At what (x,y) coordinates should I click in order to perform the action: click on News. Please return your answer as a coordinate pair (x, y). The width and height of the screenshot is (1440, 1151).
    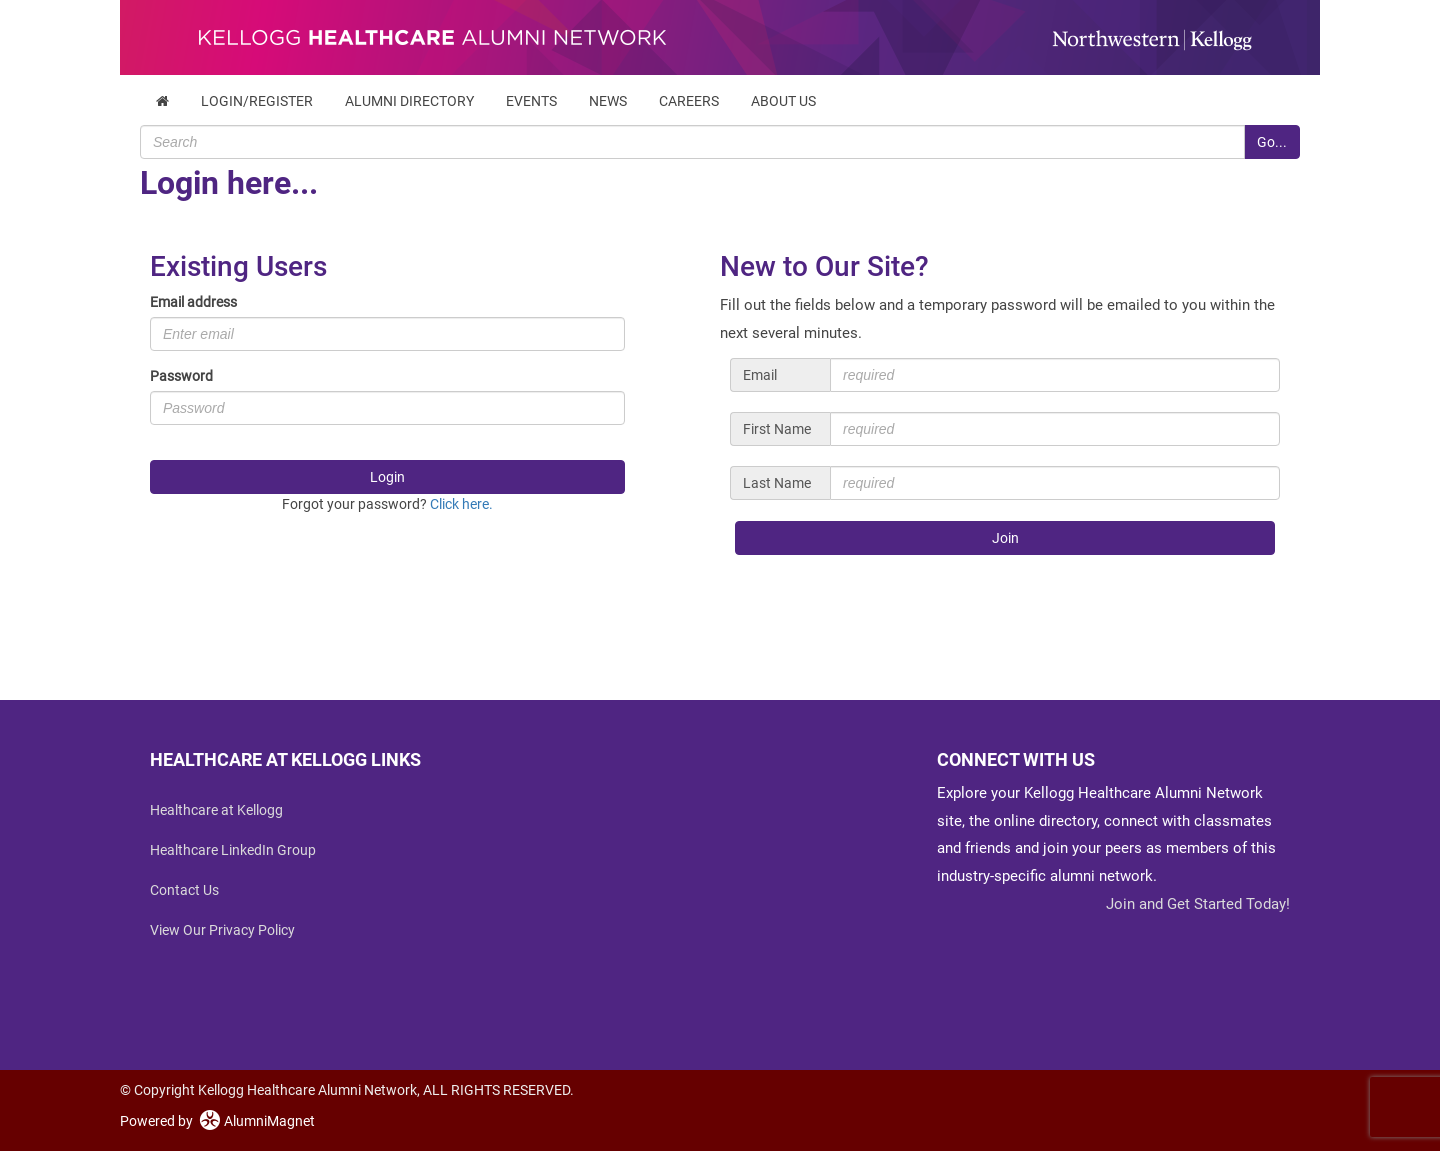
    Looking at the image, I should click on (608, 101).